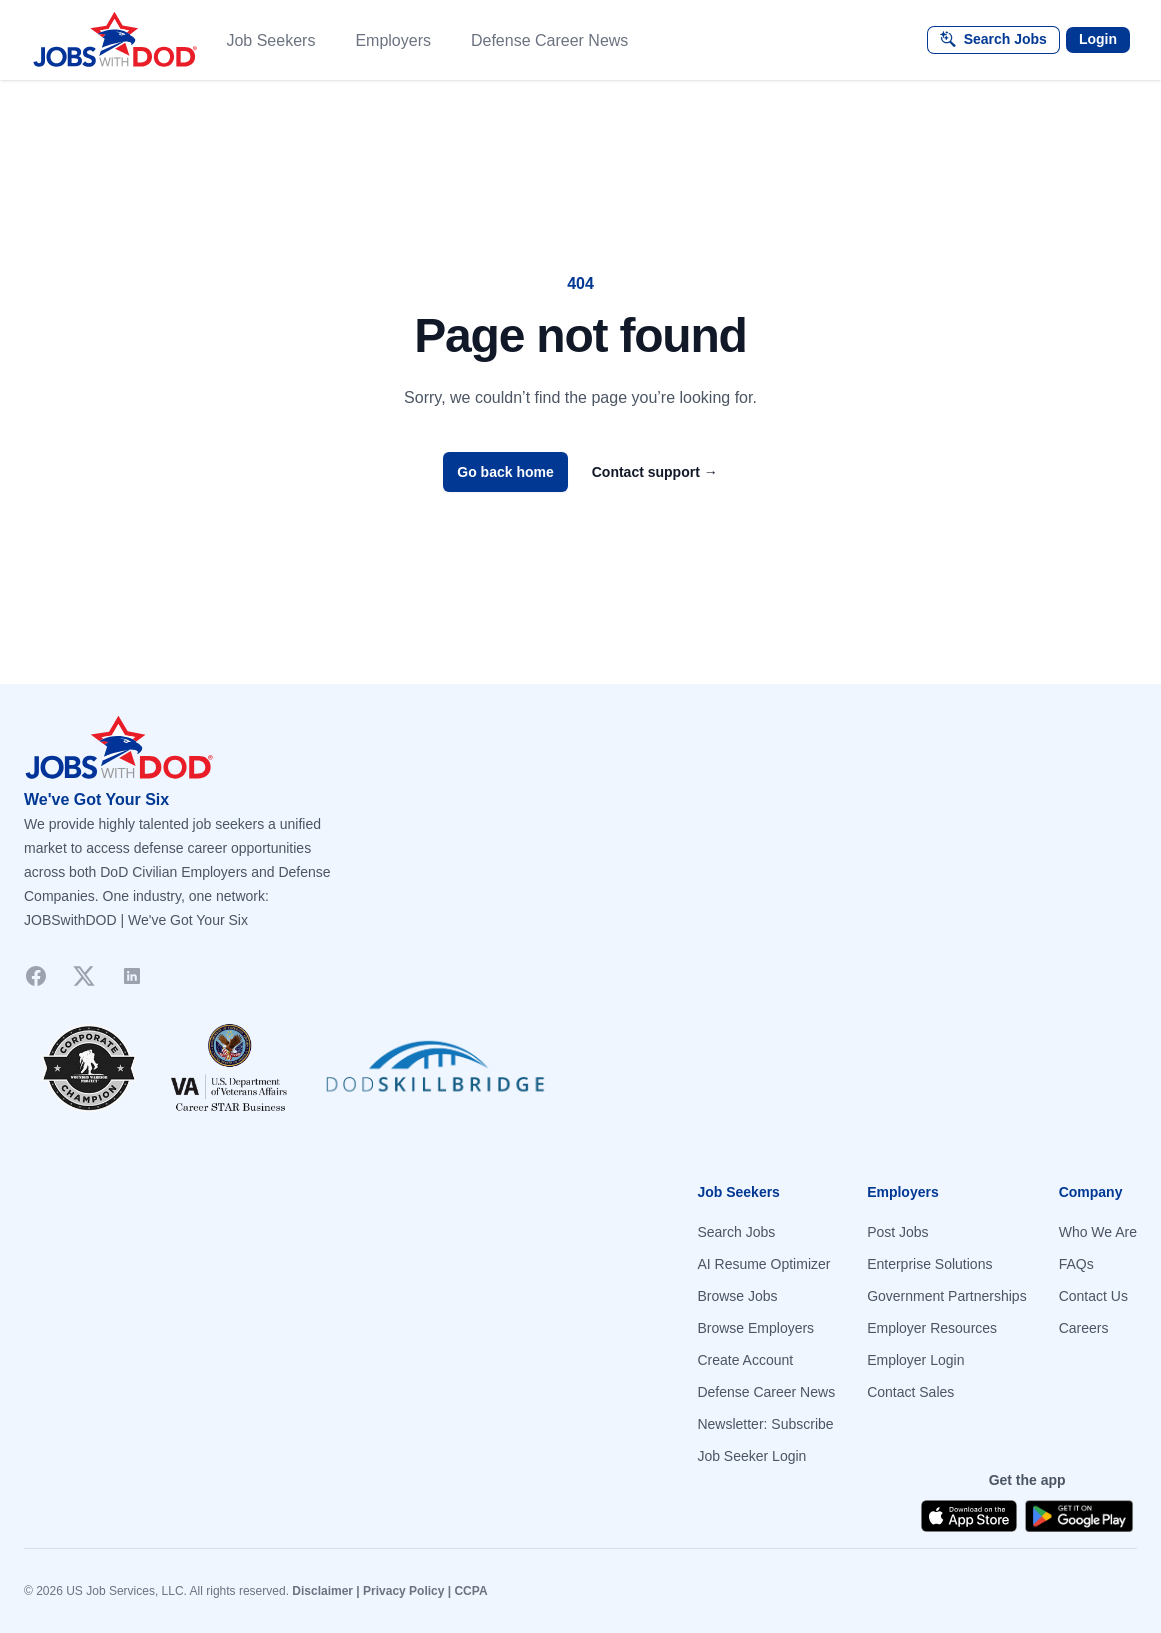 This screenshot has height=1633, width=1161. What do you see at coordinates (470, 1591) in the screenshot?
I see `CCPA` at bounding box center [470, 1591].